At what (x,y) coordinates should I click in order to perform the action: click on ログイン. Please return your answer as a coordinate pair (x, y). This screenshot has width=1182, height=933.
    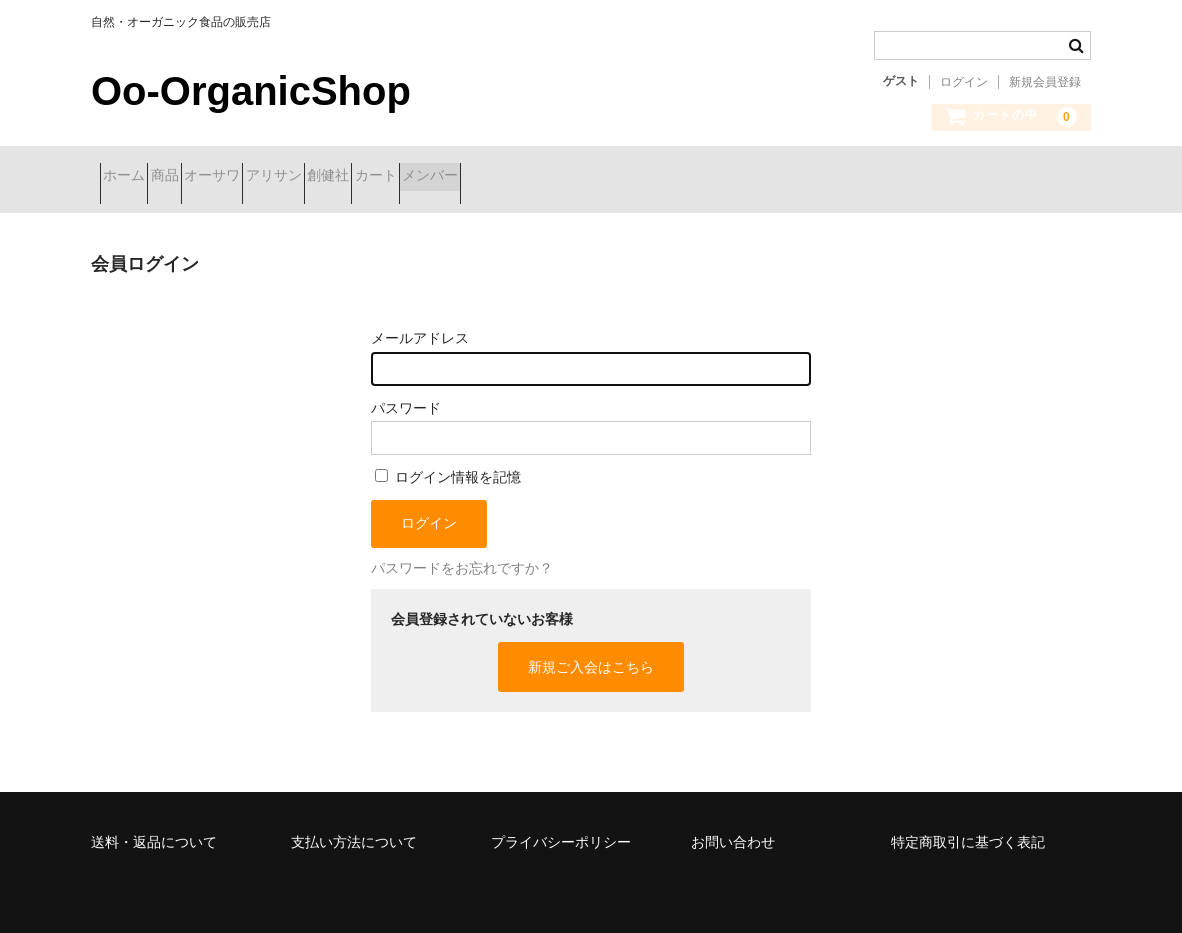
    Looking at the image, I should click on (964, 82).